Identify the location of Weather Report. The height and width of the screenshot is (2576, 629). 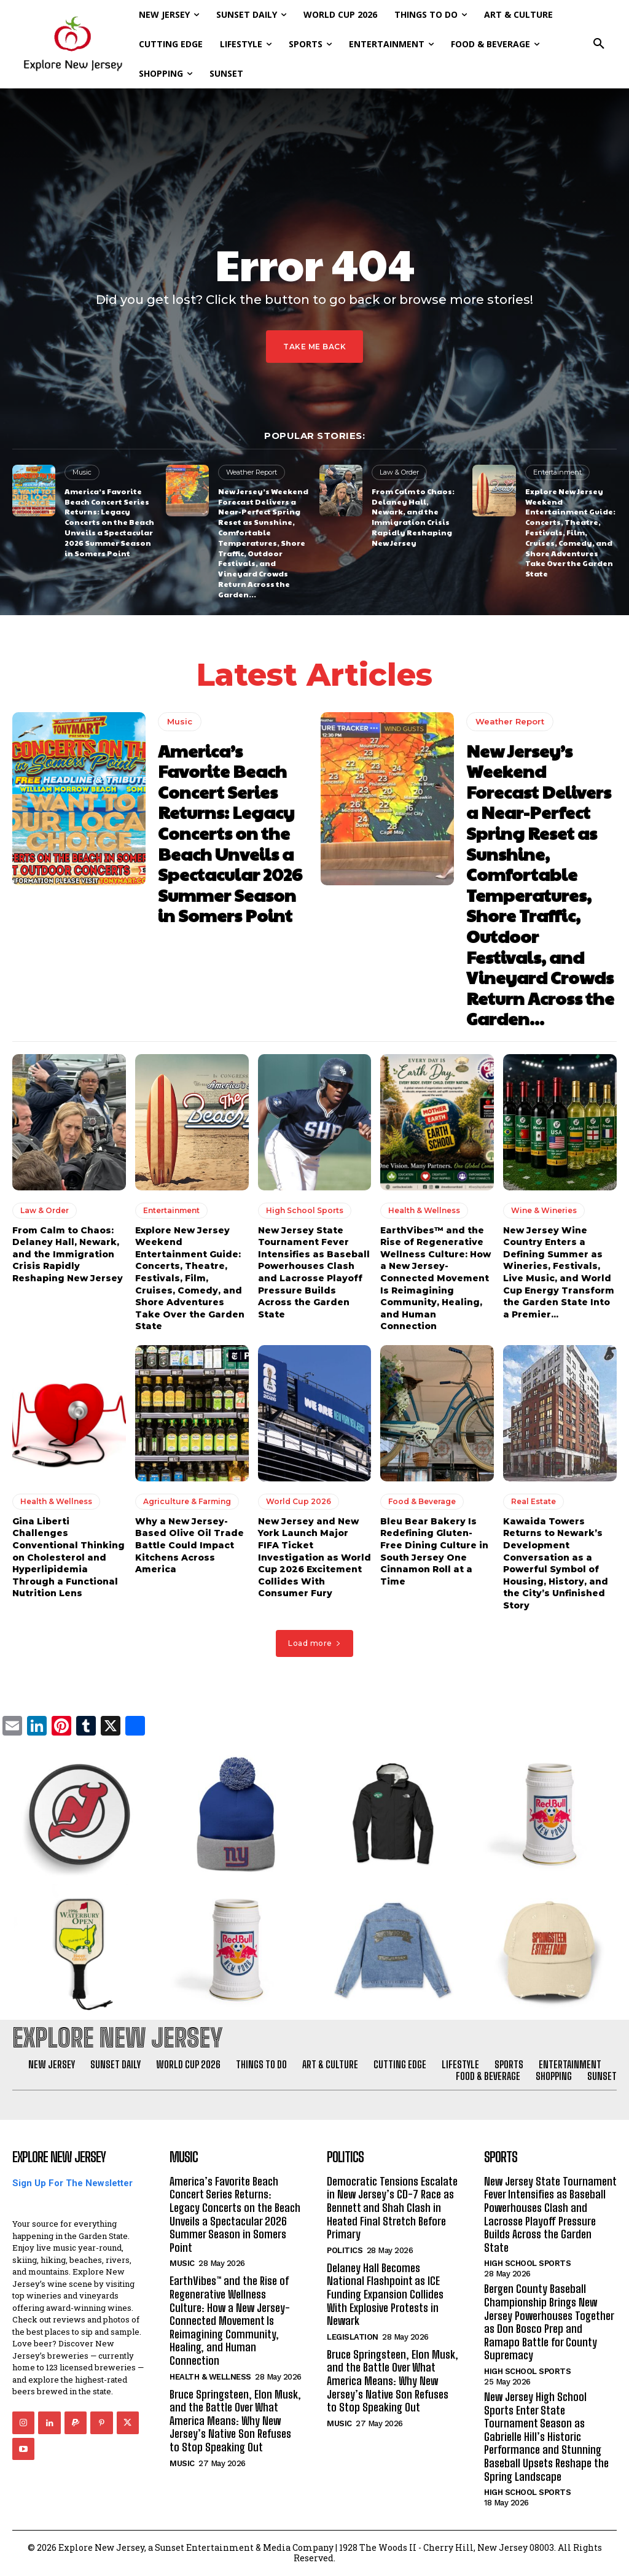
(251, 472).